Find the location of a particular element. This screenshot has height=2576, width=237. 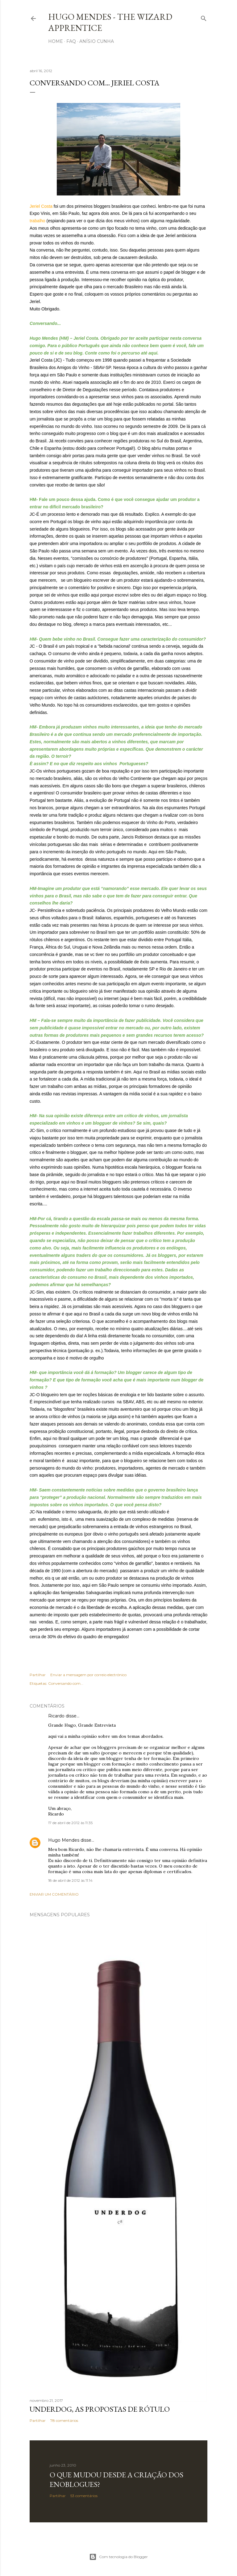

Enviar a mensagem por correio electrónico is located at coordinates (88, 1674).